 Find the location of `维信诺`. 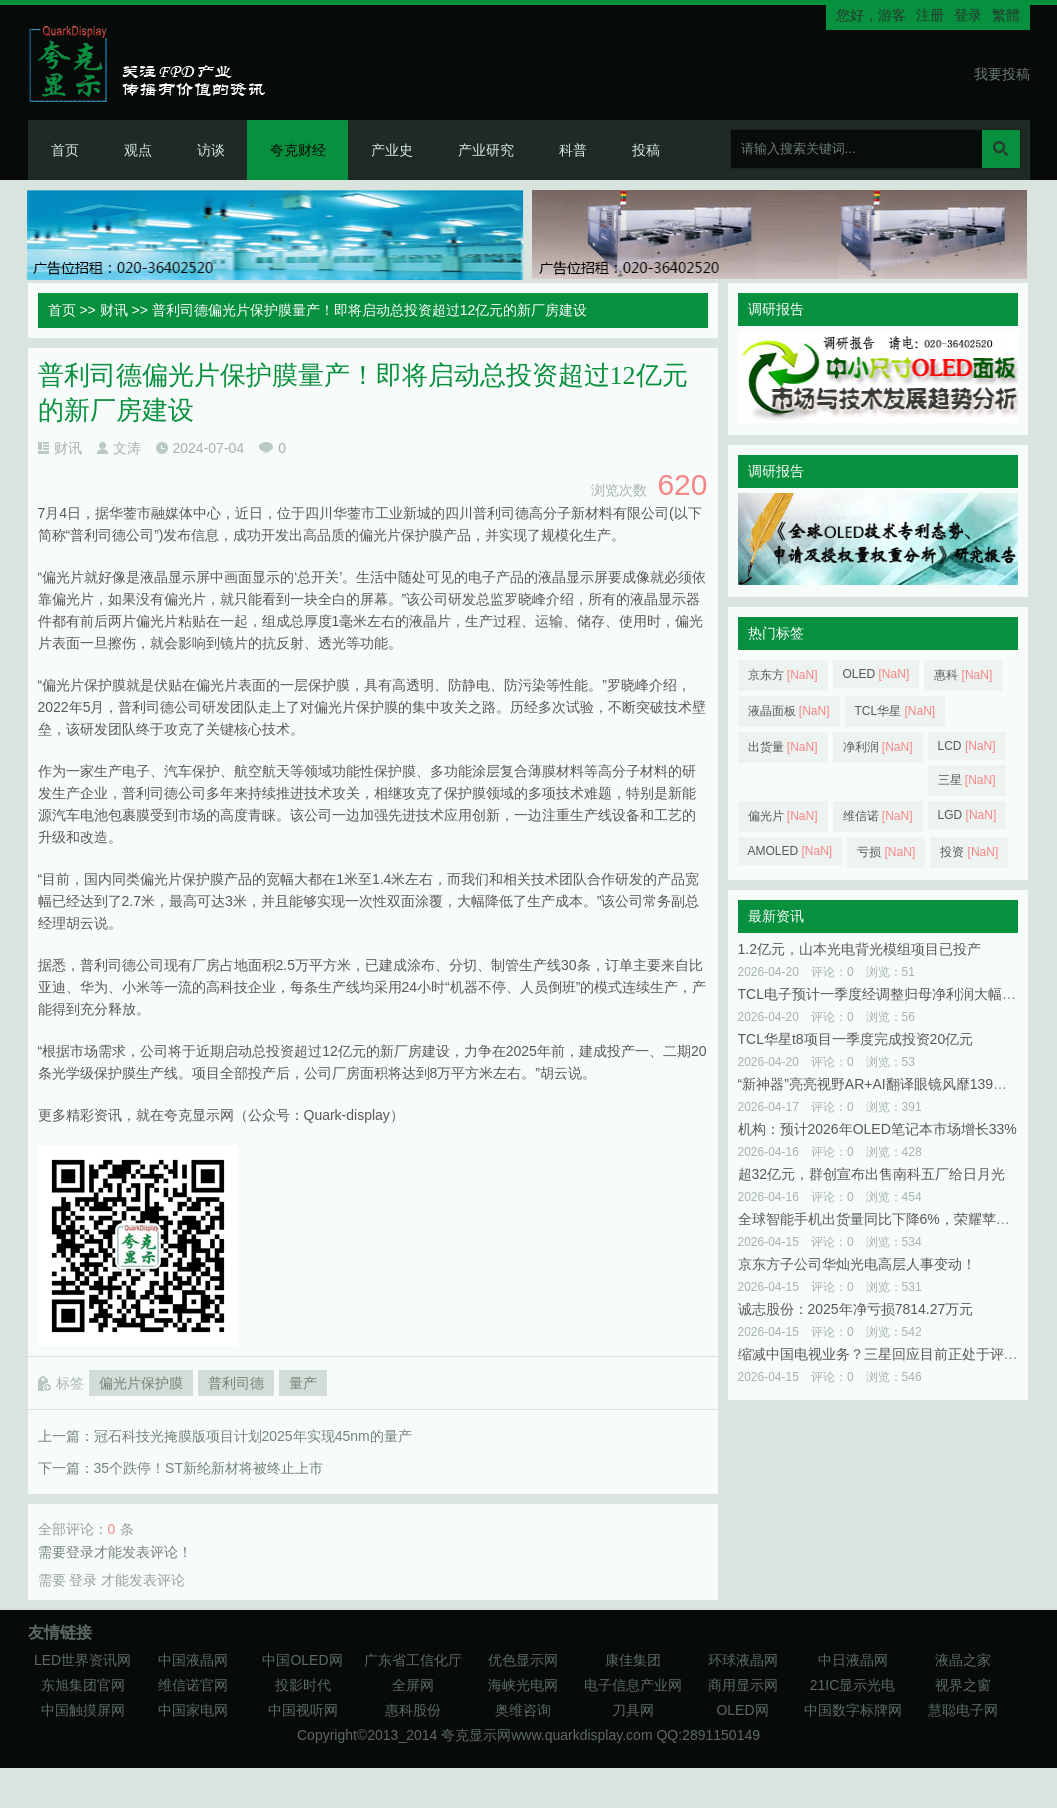

维信诺 is located at coordinates (878, 816).